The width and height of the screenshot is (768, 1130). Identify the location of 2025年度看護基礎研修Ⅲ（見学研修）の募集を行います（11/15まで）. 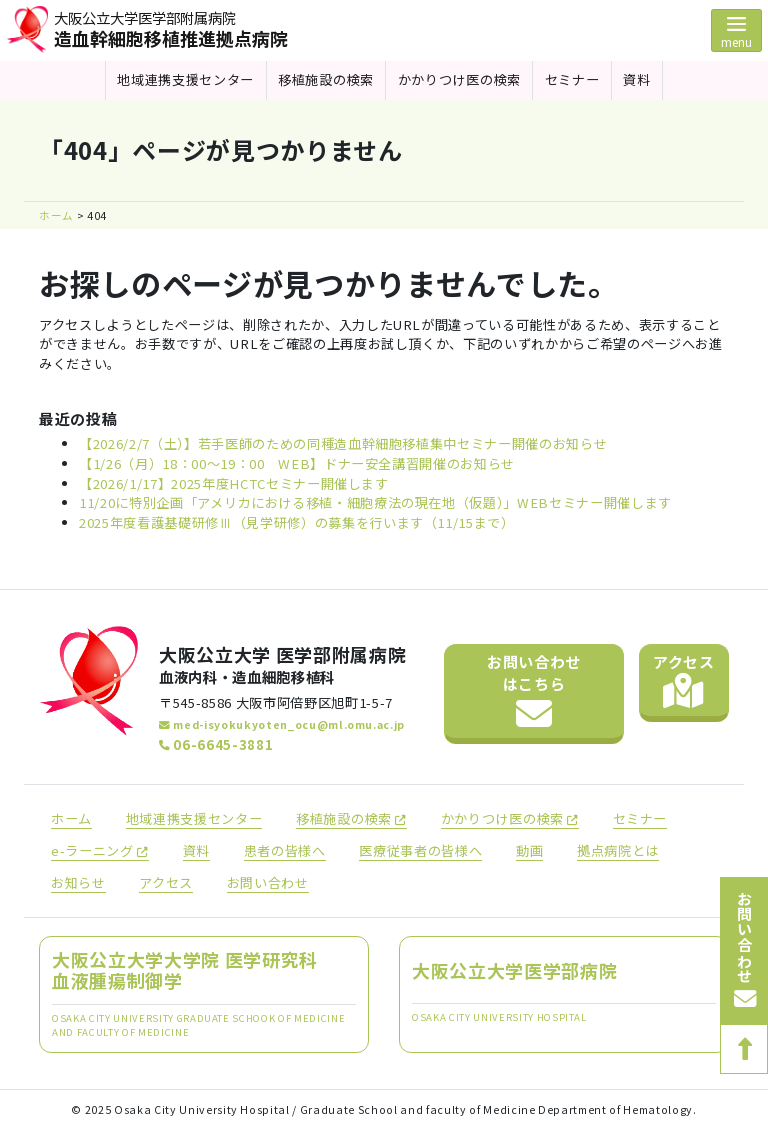
(297, 522).